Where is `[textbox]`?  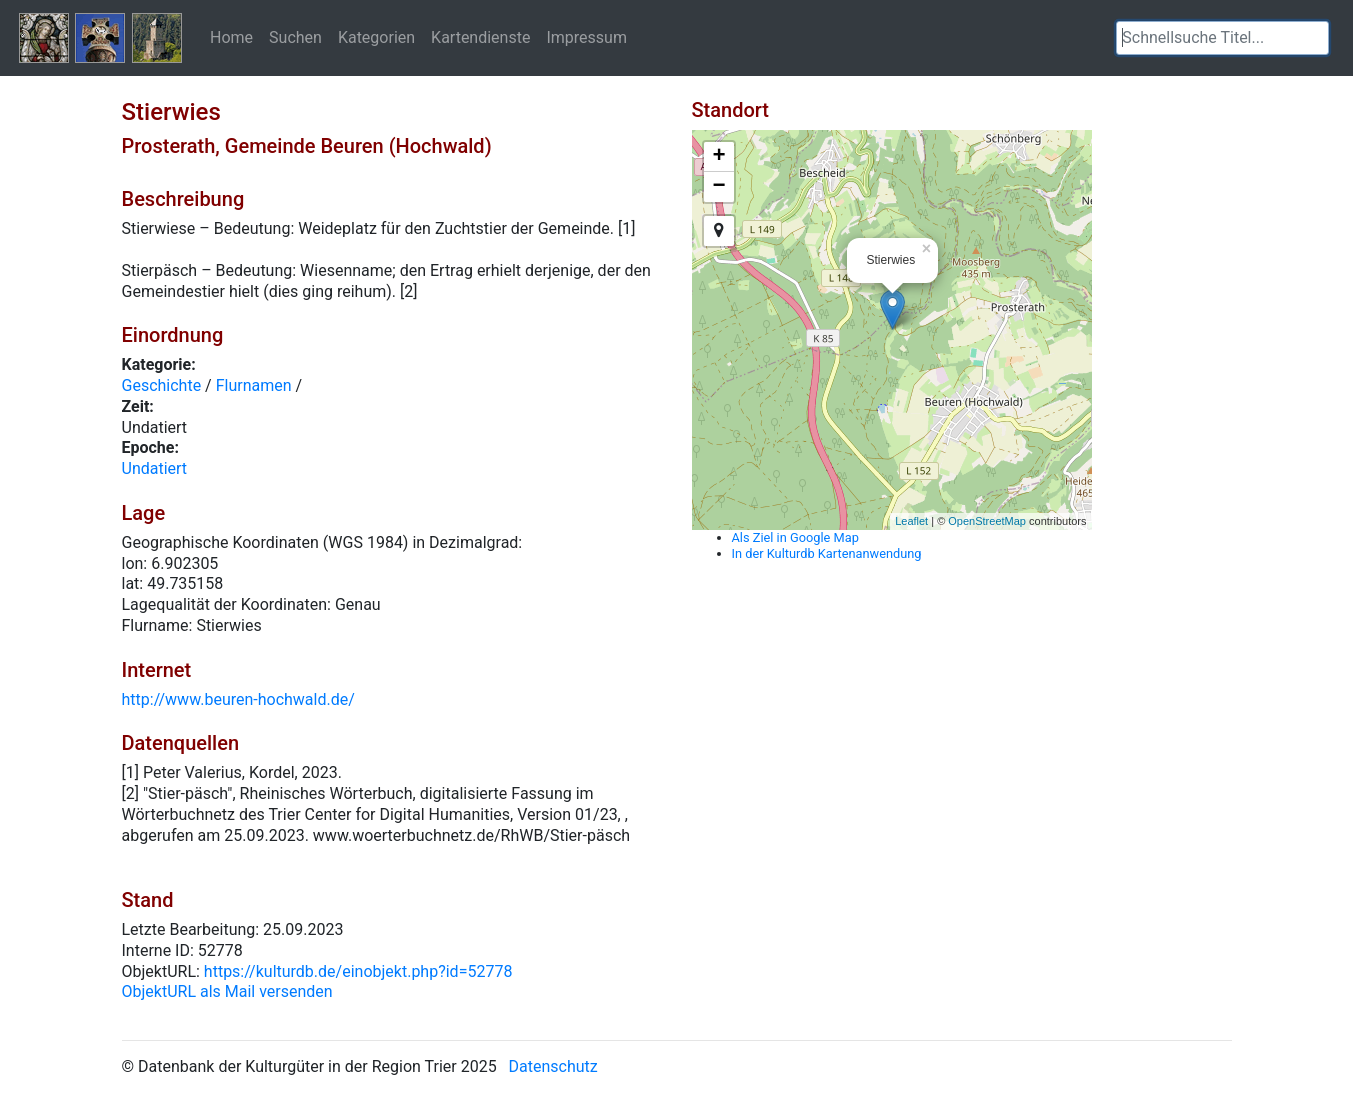
[textbox] is located at coordinates (1222, 38).